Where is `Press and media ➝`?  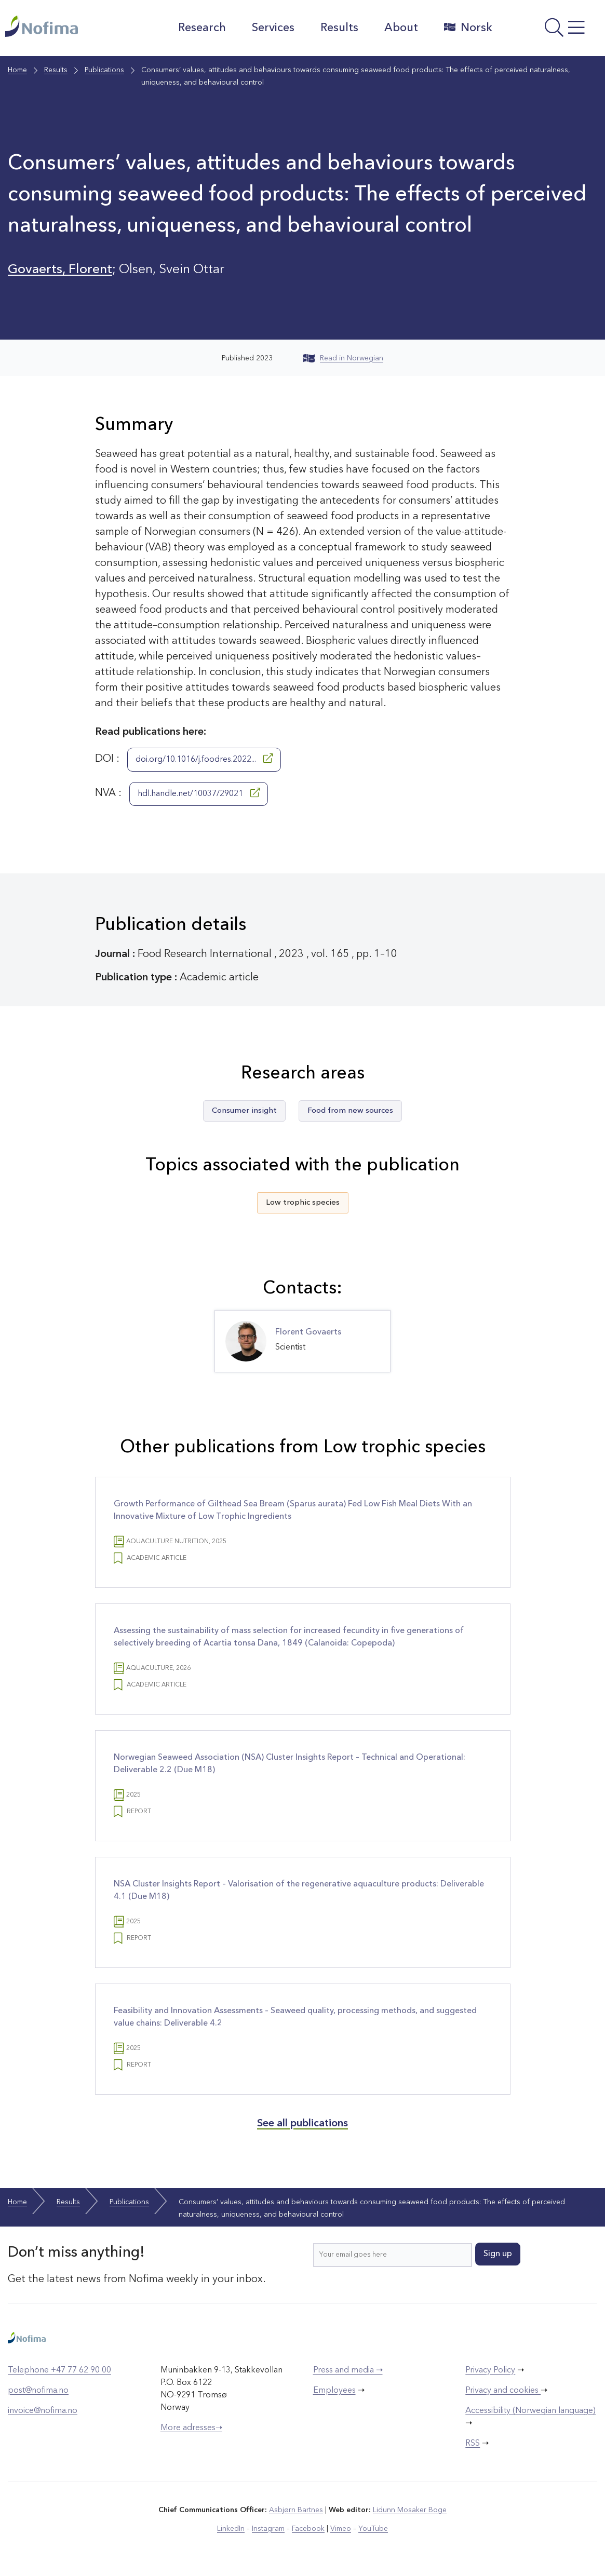 Press and media ➝ is located at coordinates (348, 2370).